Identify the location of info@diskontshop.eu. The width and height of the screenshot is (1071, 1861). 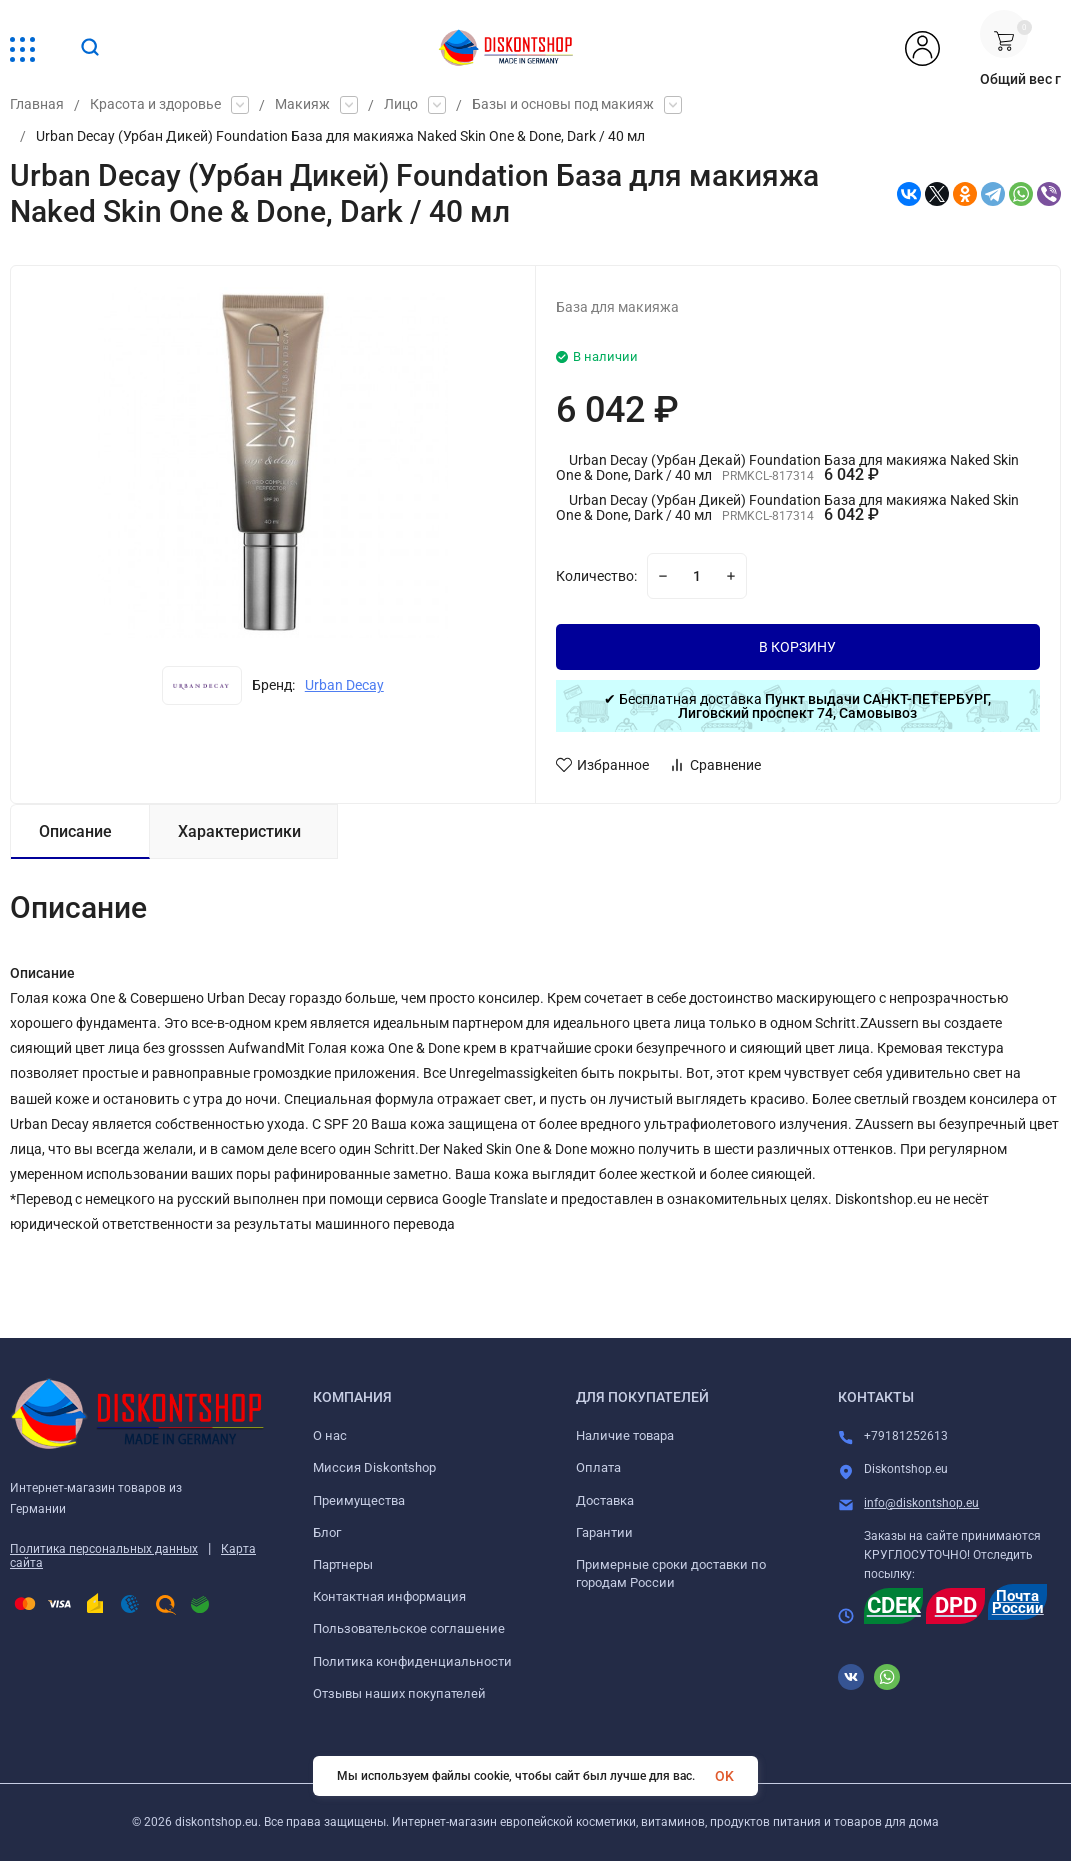
(921, 1503).